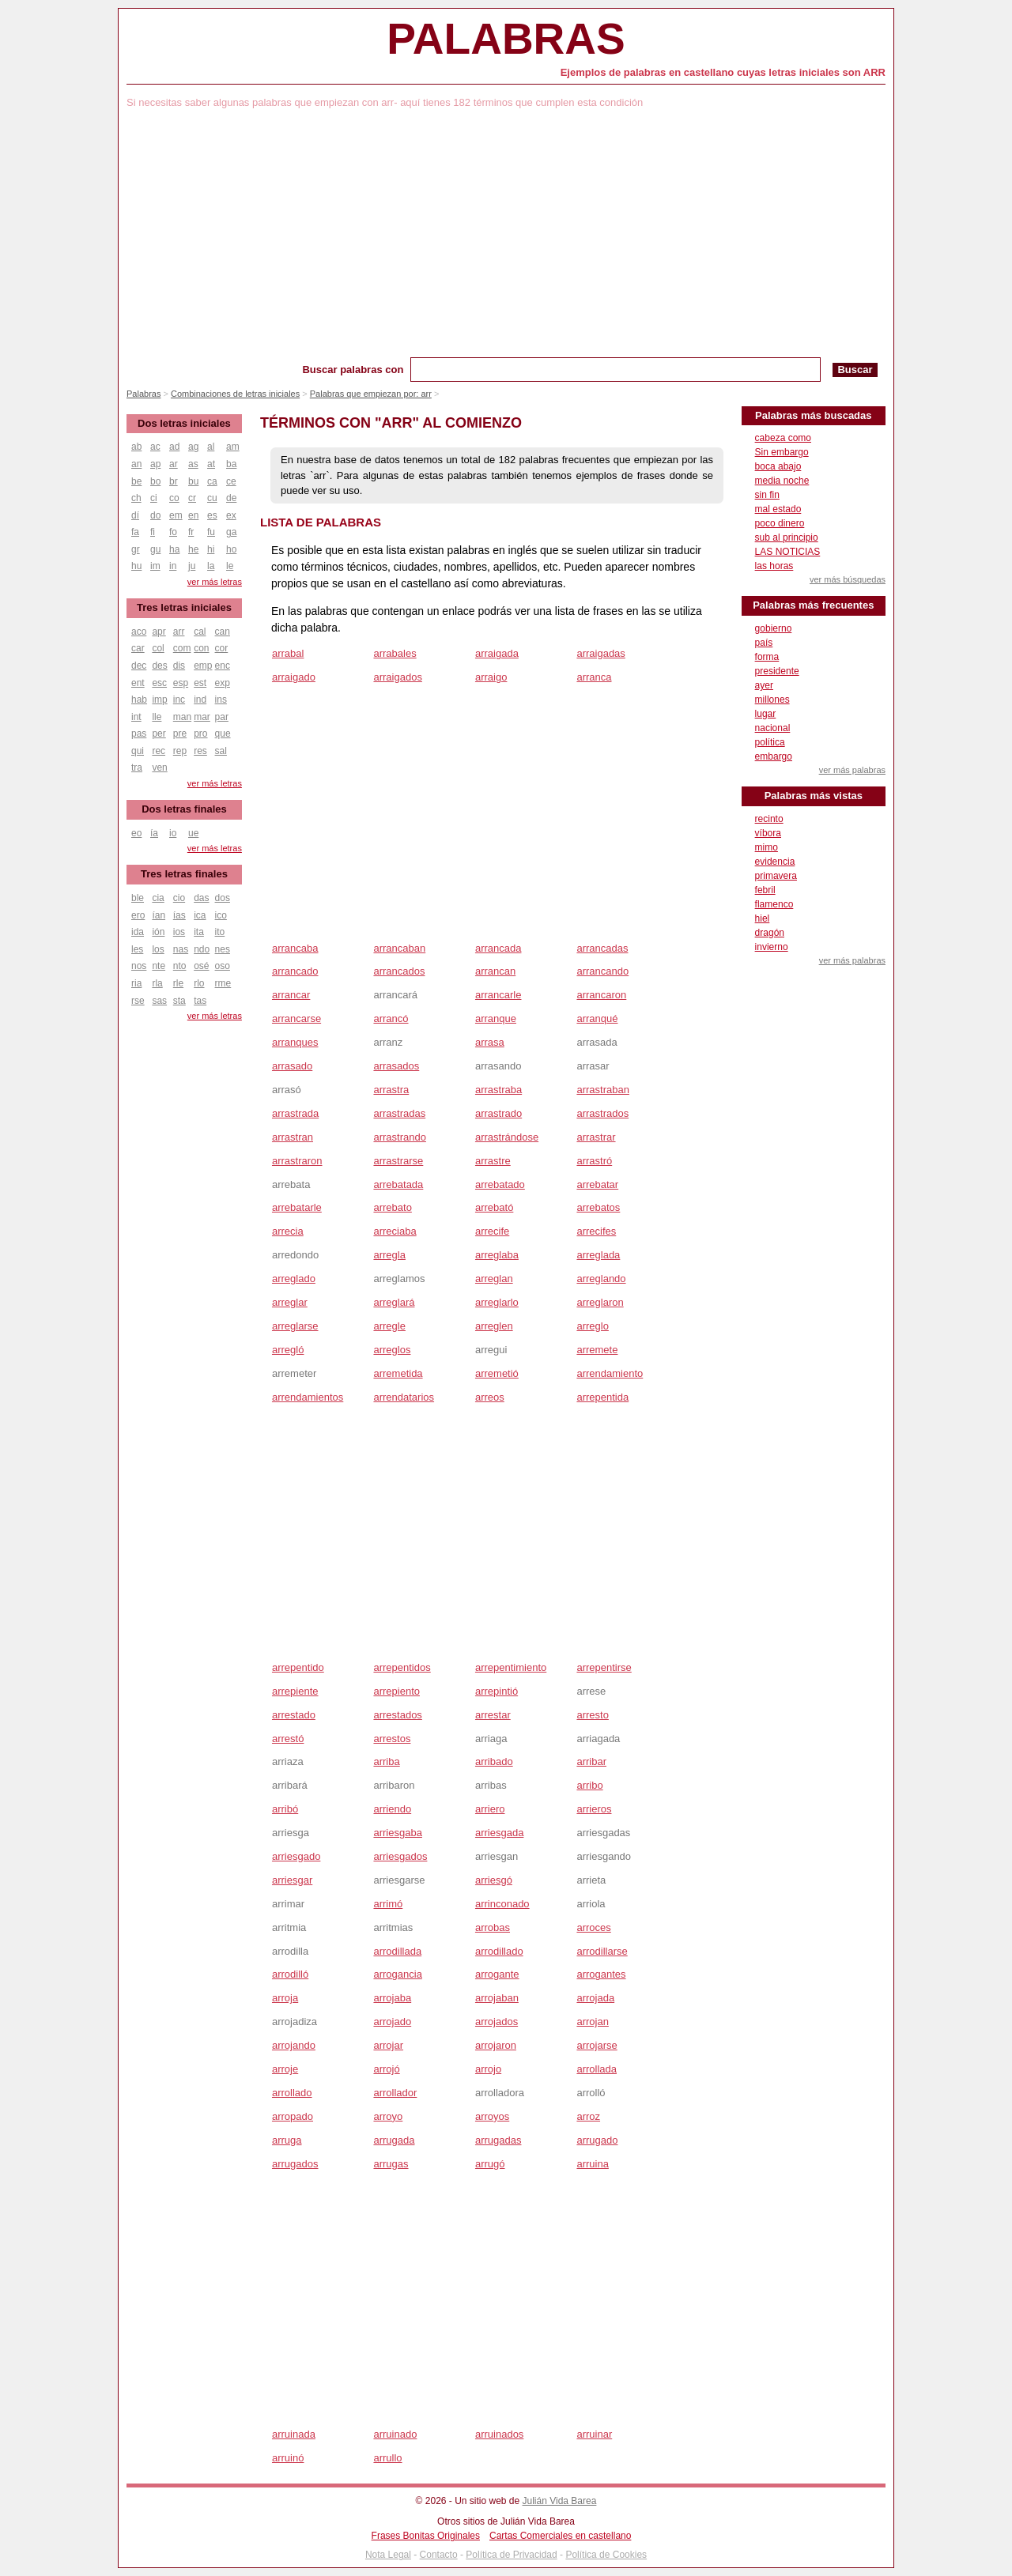 The width and height of the screenshot is (1012, 2576). What do you see at coordinates (602, 948) in the screenshot?
I see `arrancadas` at bounding box center [602, 948].